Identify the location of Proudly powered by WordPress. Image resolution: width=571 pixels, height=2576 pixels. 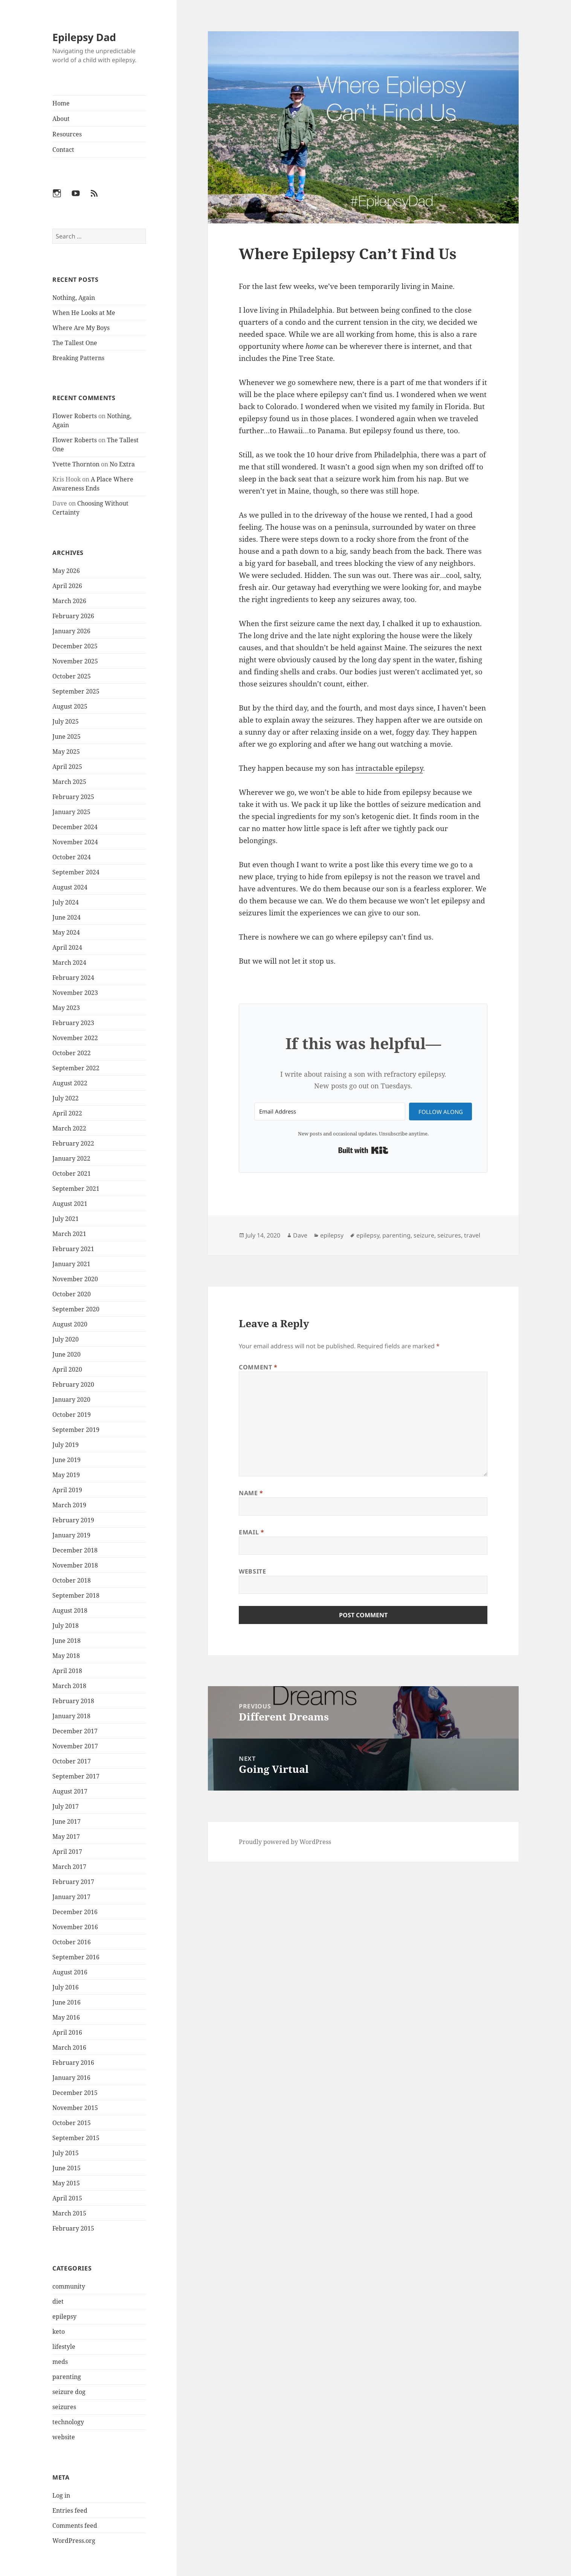
(285, 1842).